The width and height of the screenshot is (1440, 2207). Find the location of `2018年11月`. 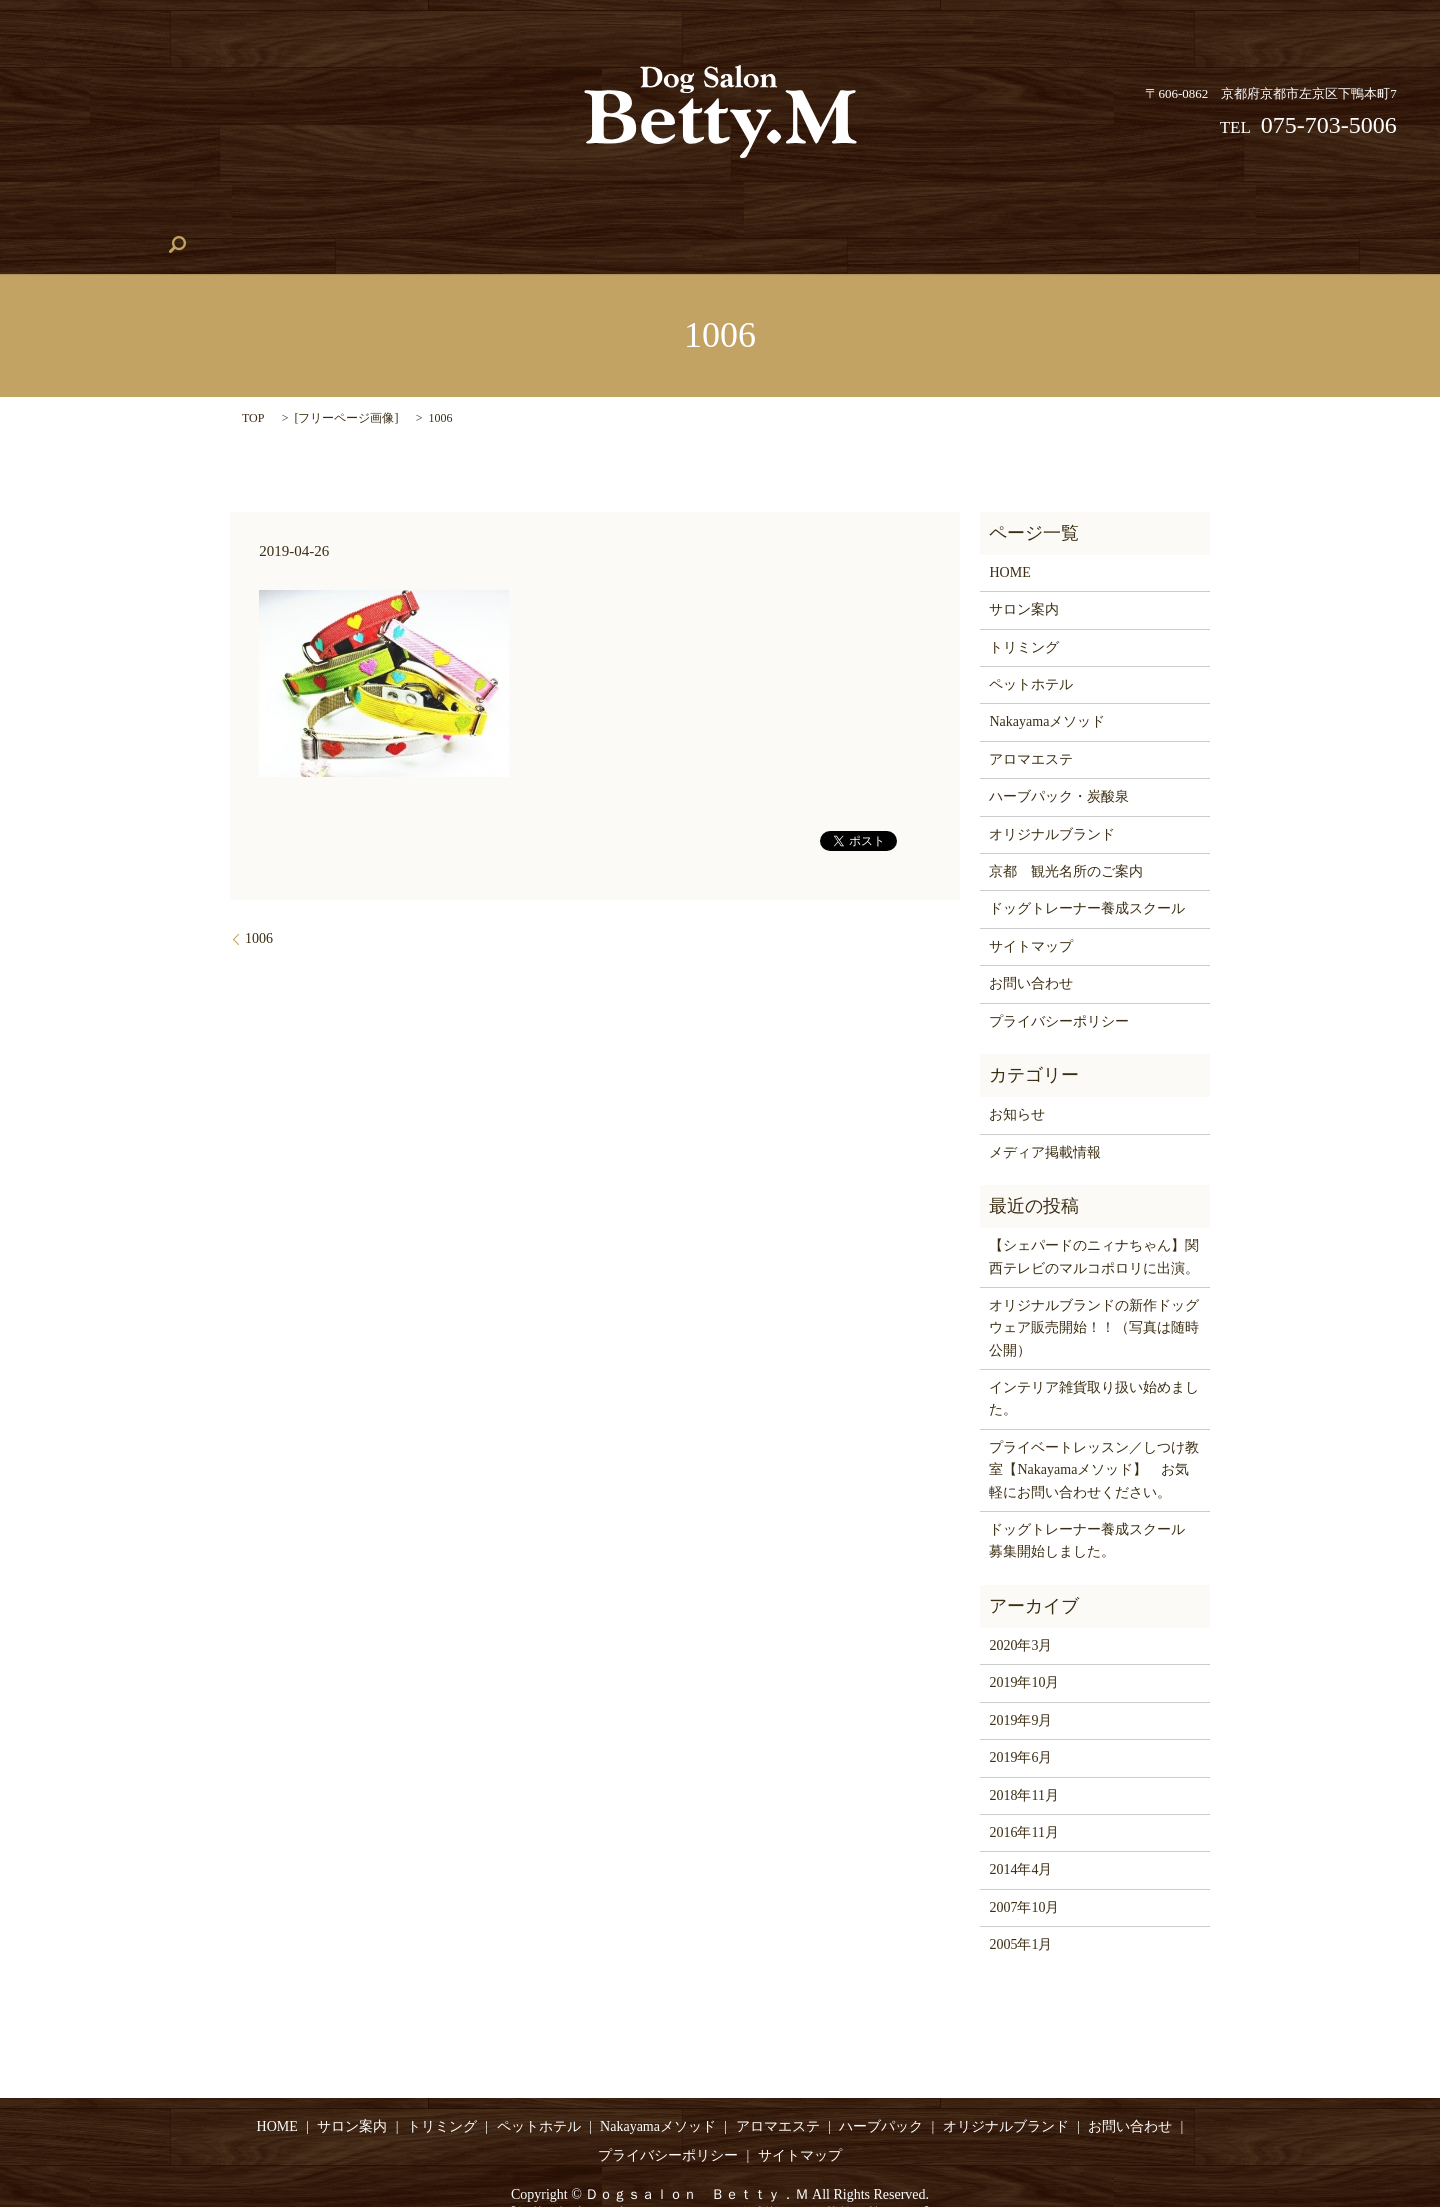

2018年11月 is located at coordinates (1023, 1764).